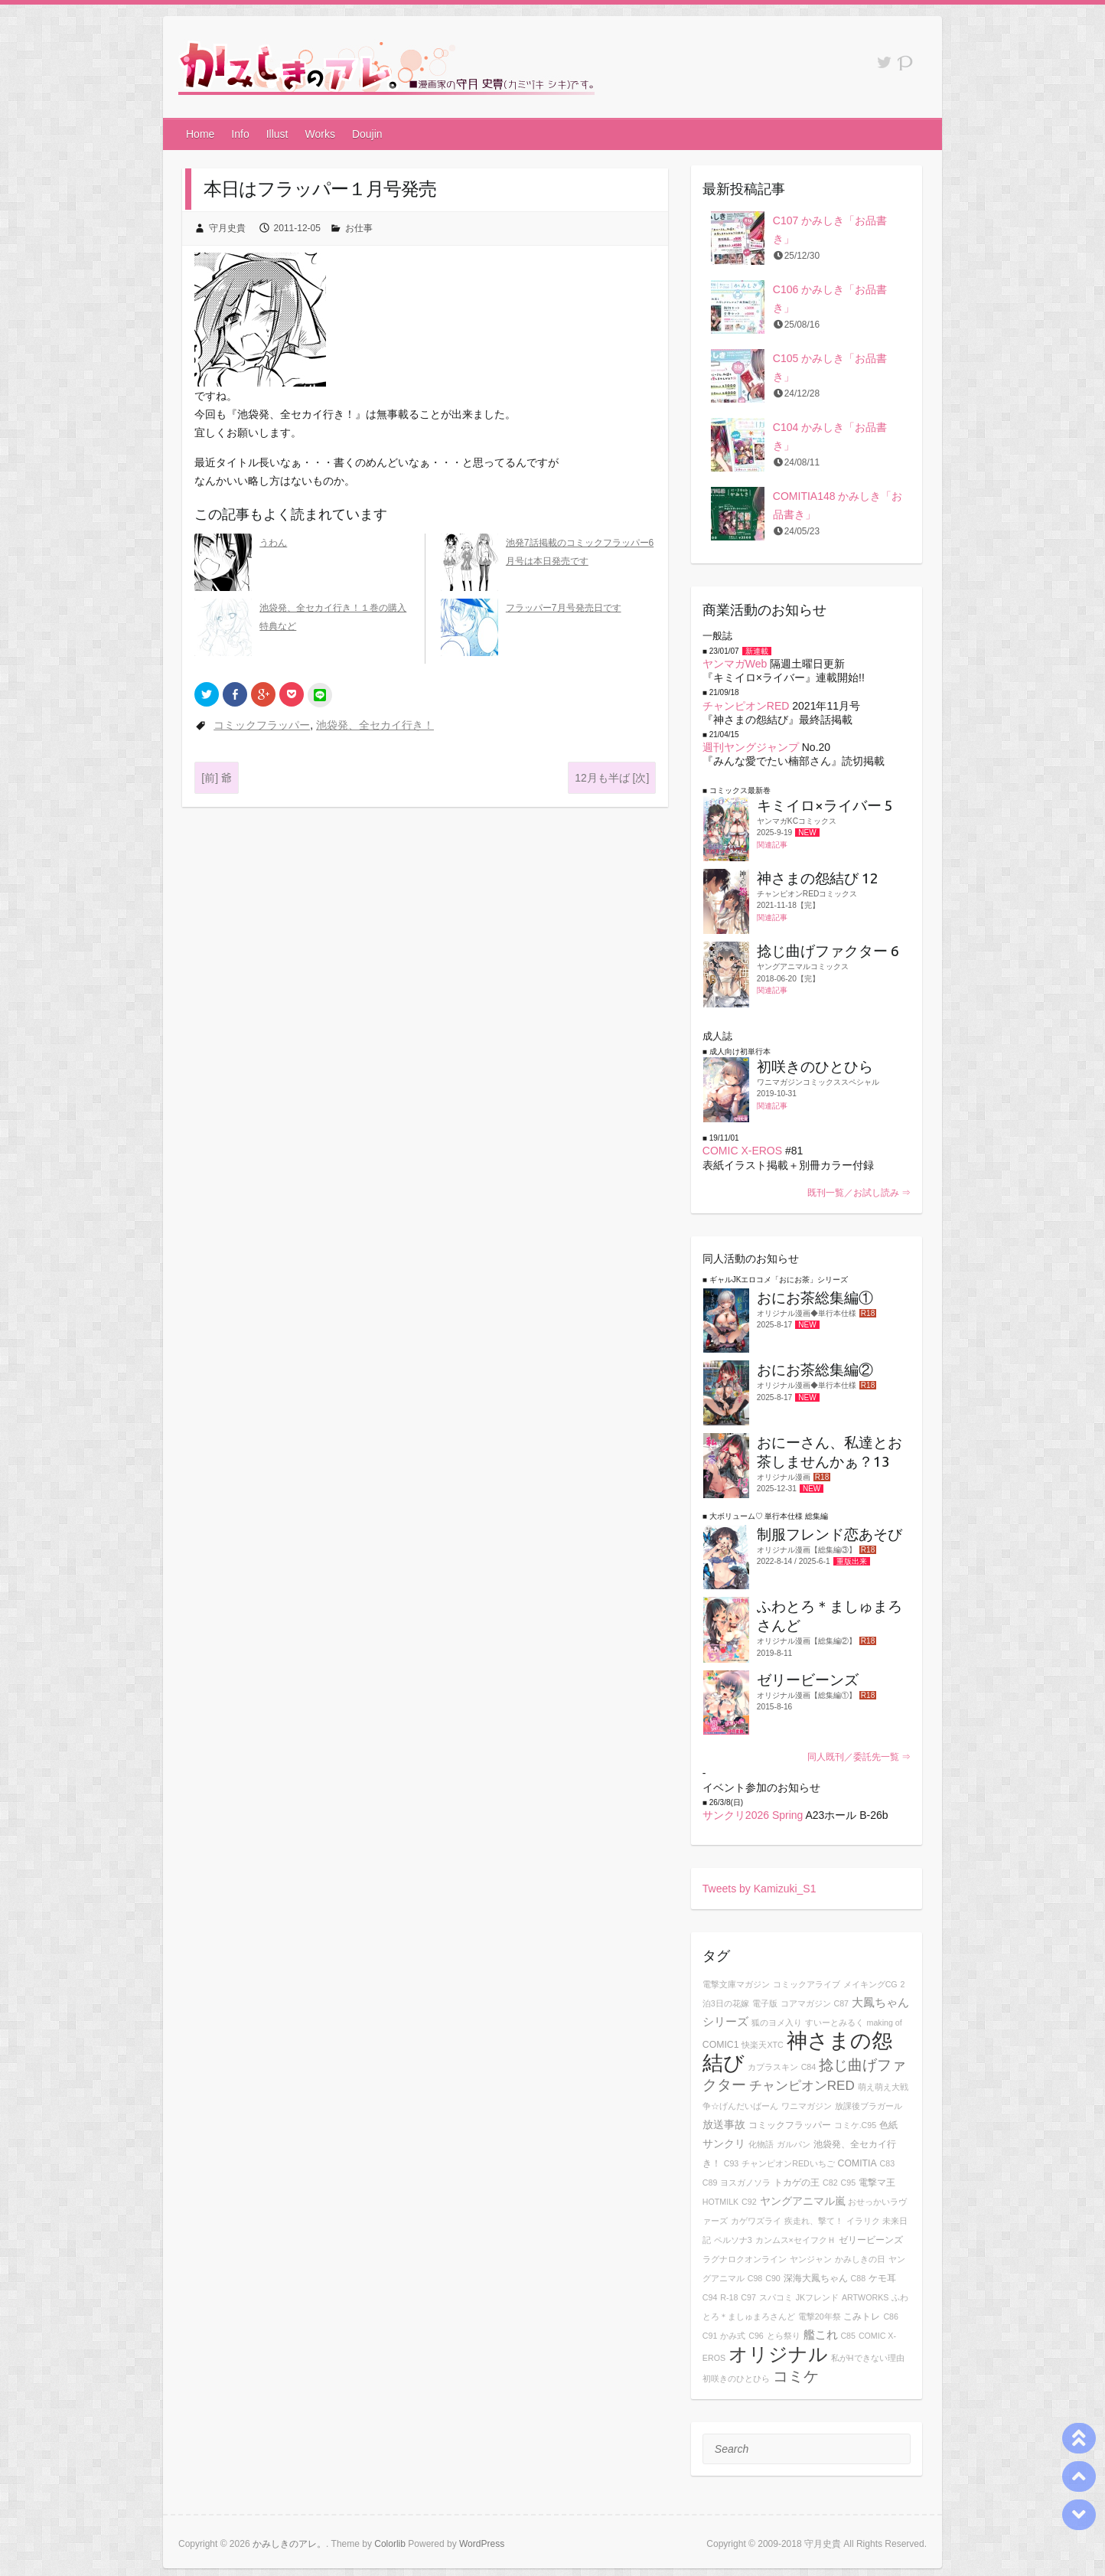 The width and height of the screenshot is (1105, 2576). What do you see at coordinates (871, 2240) in the screenshot?
I see `ゼリービーンズ` at bounding box center [871, 2240].